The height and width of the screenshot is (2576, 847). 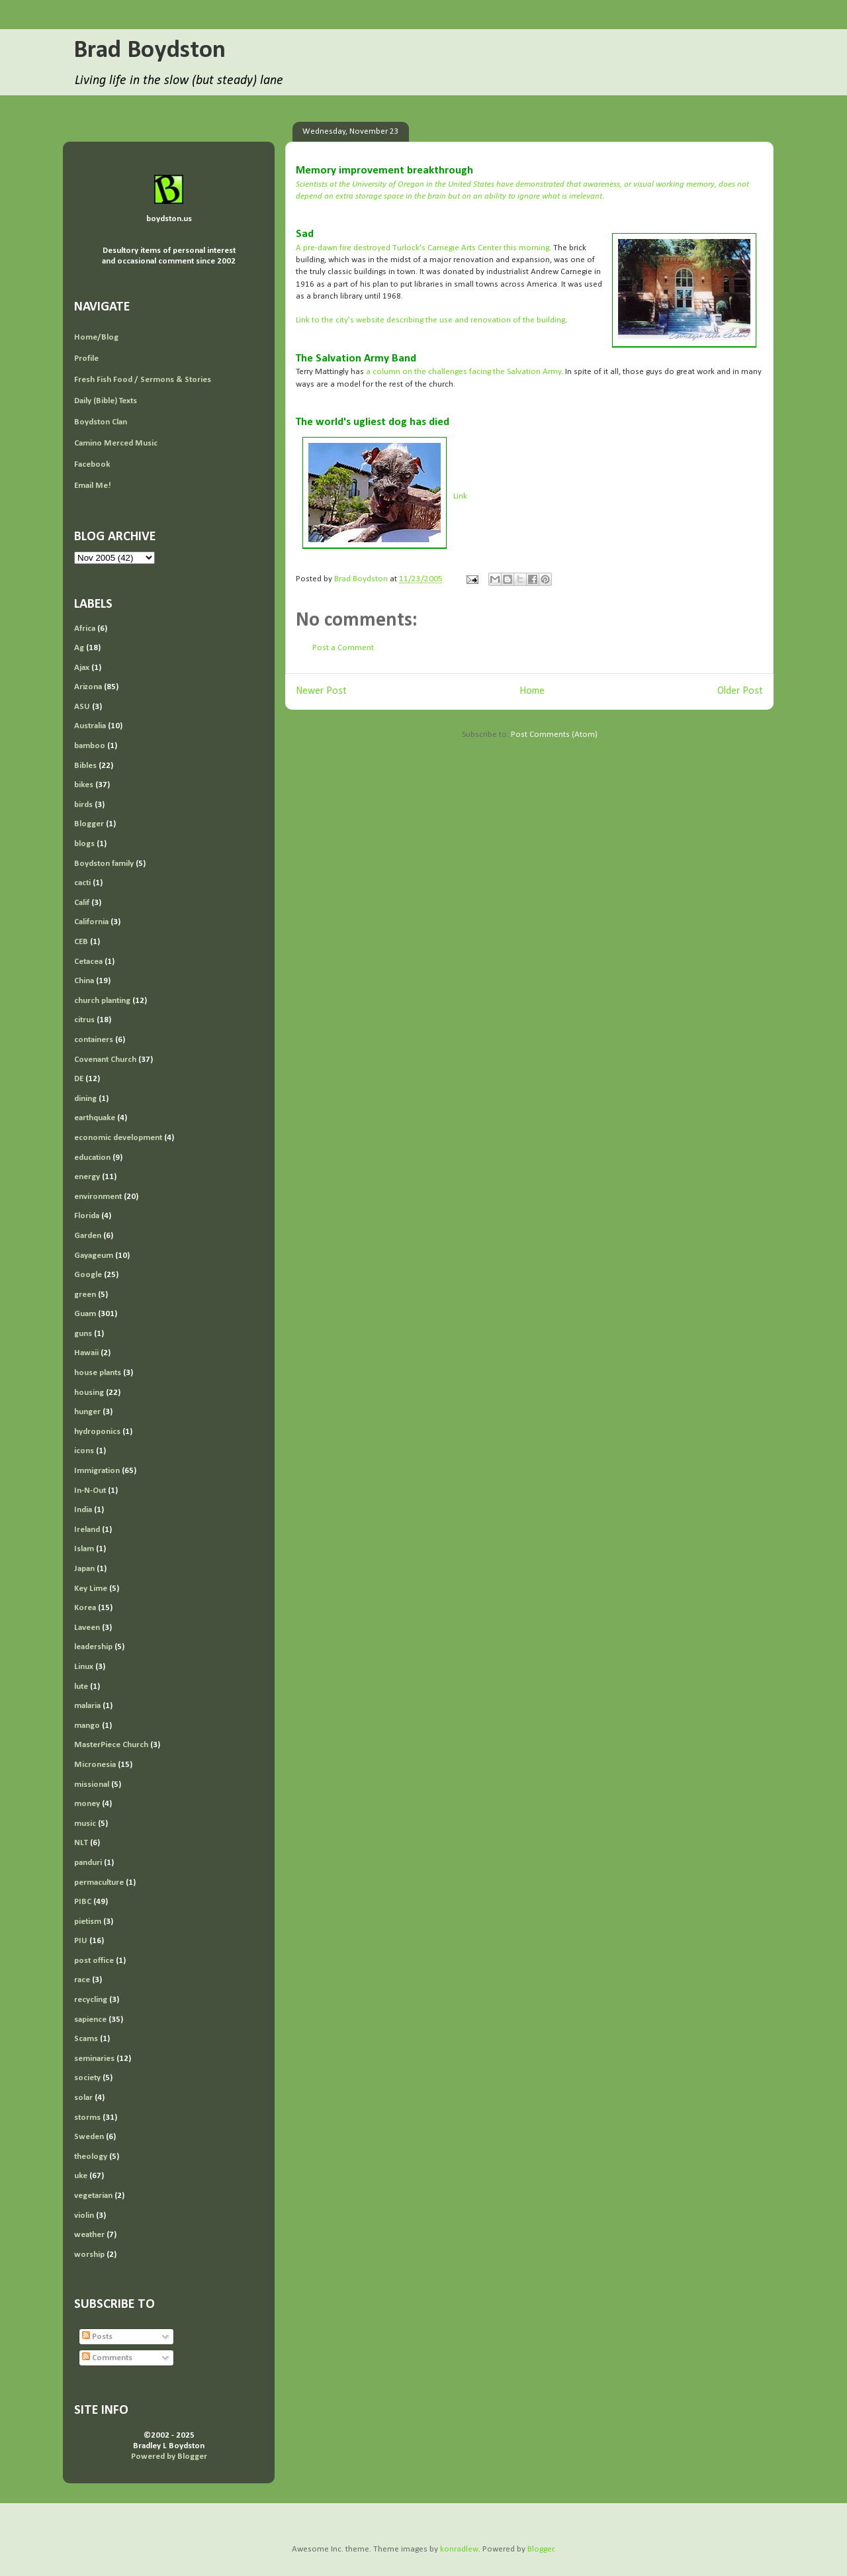 I want to click on konradlew, so click(x=459, y=2549).